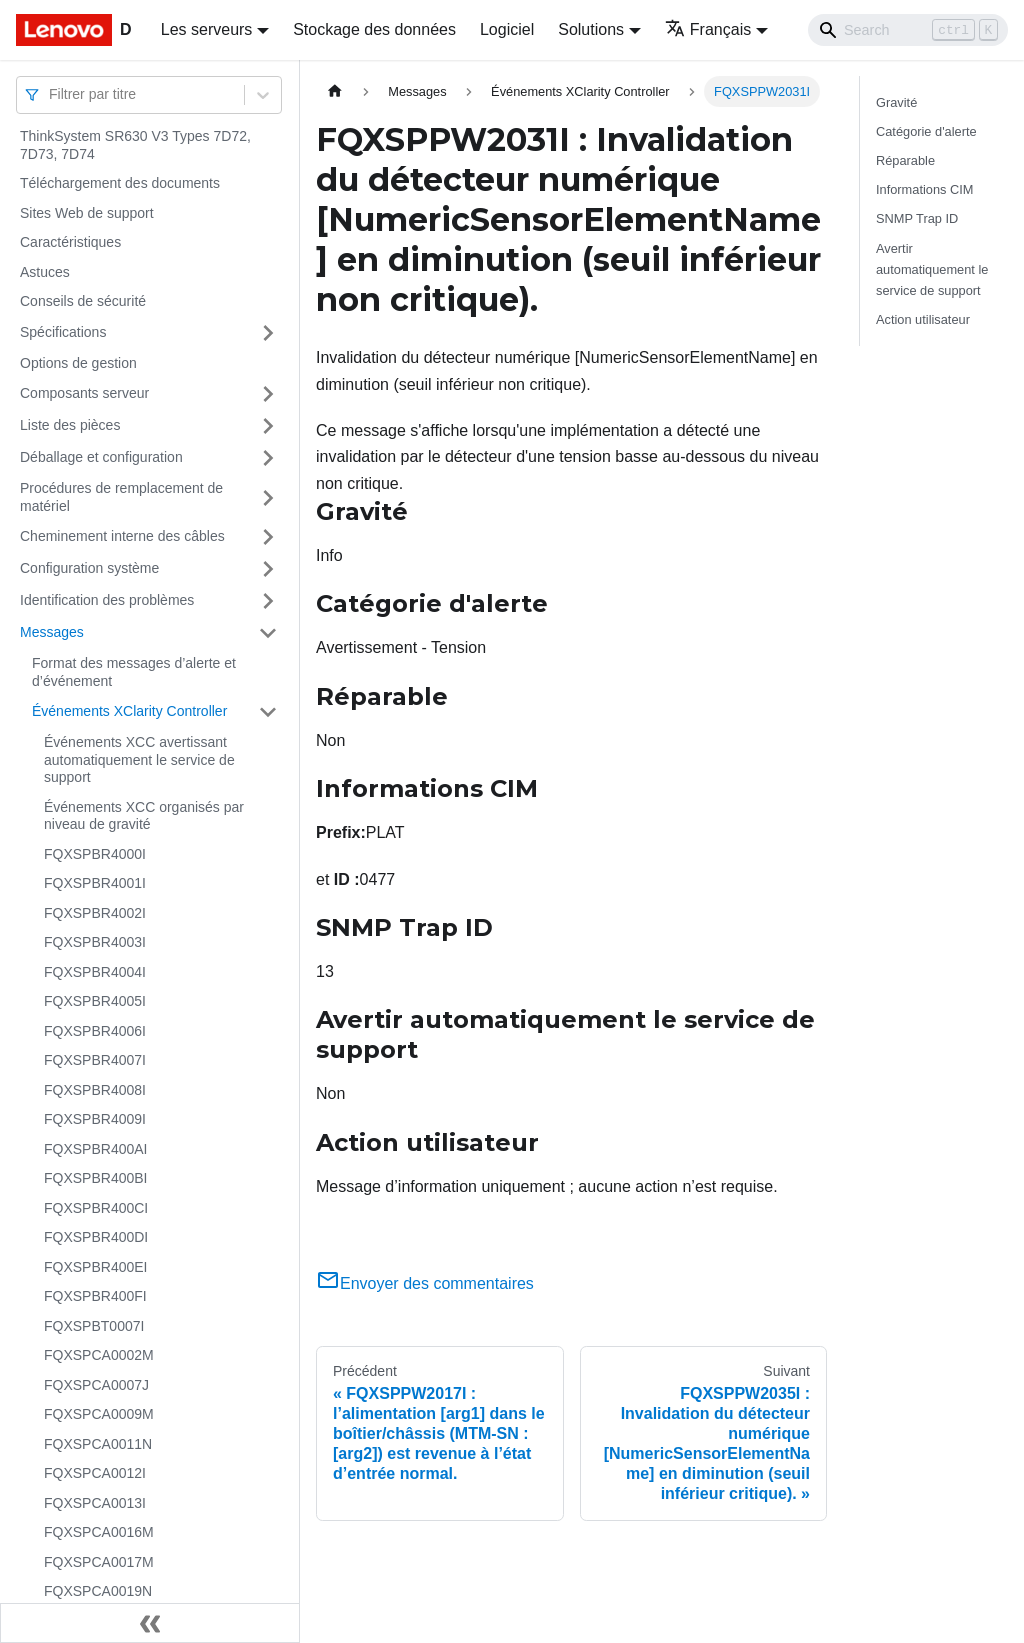 This screenshot has height=1643, width=1024. I want to click on Format des messages d’alerte et d’événement, so click(134, 672).